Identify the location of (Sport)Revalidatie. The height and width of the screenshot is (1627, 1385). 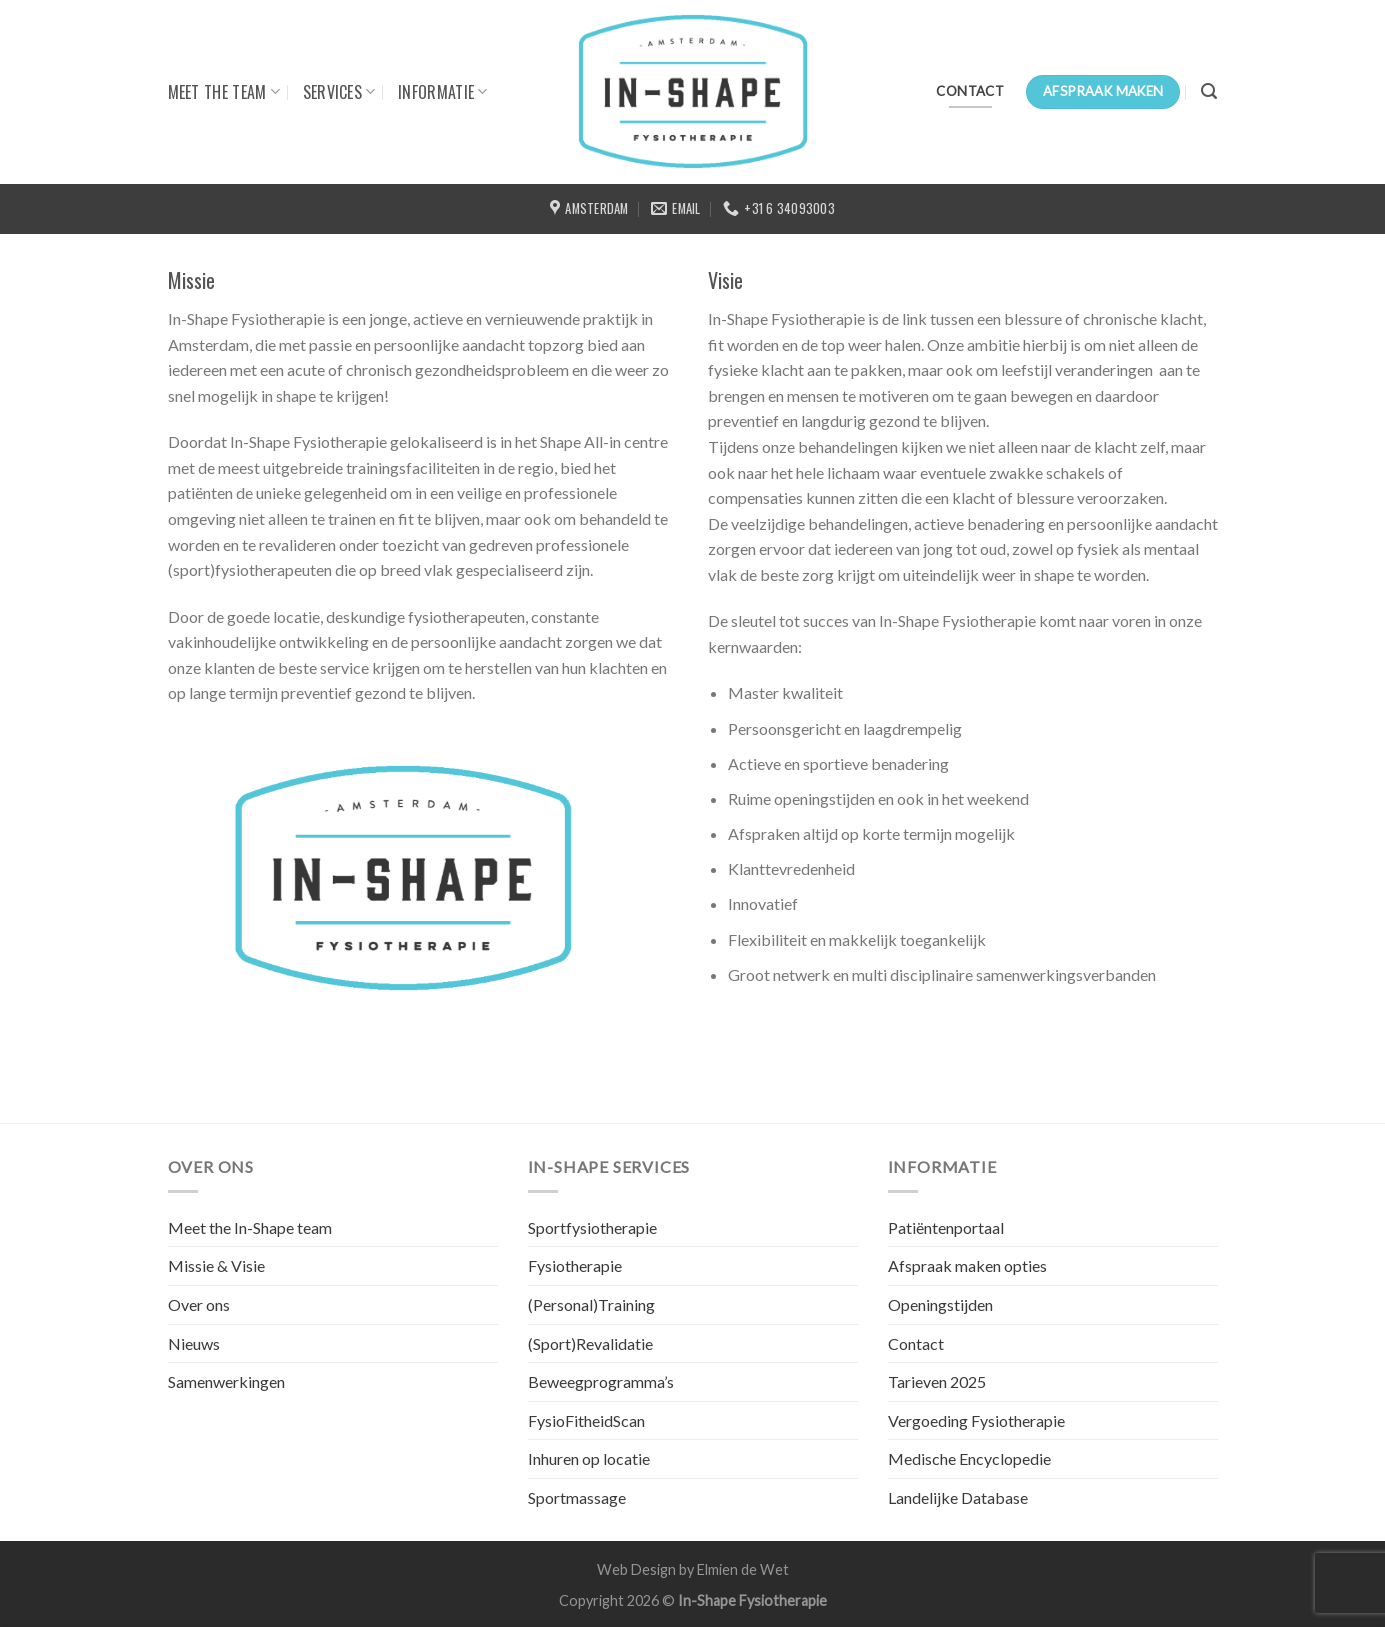
(590, 1343).